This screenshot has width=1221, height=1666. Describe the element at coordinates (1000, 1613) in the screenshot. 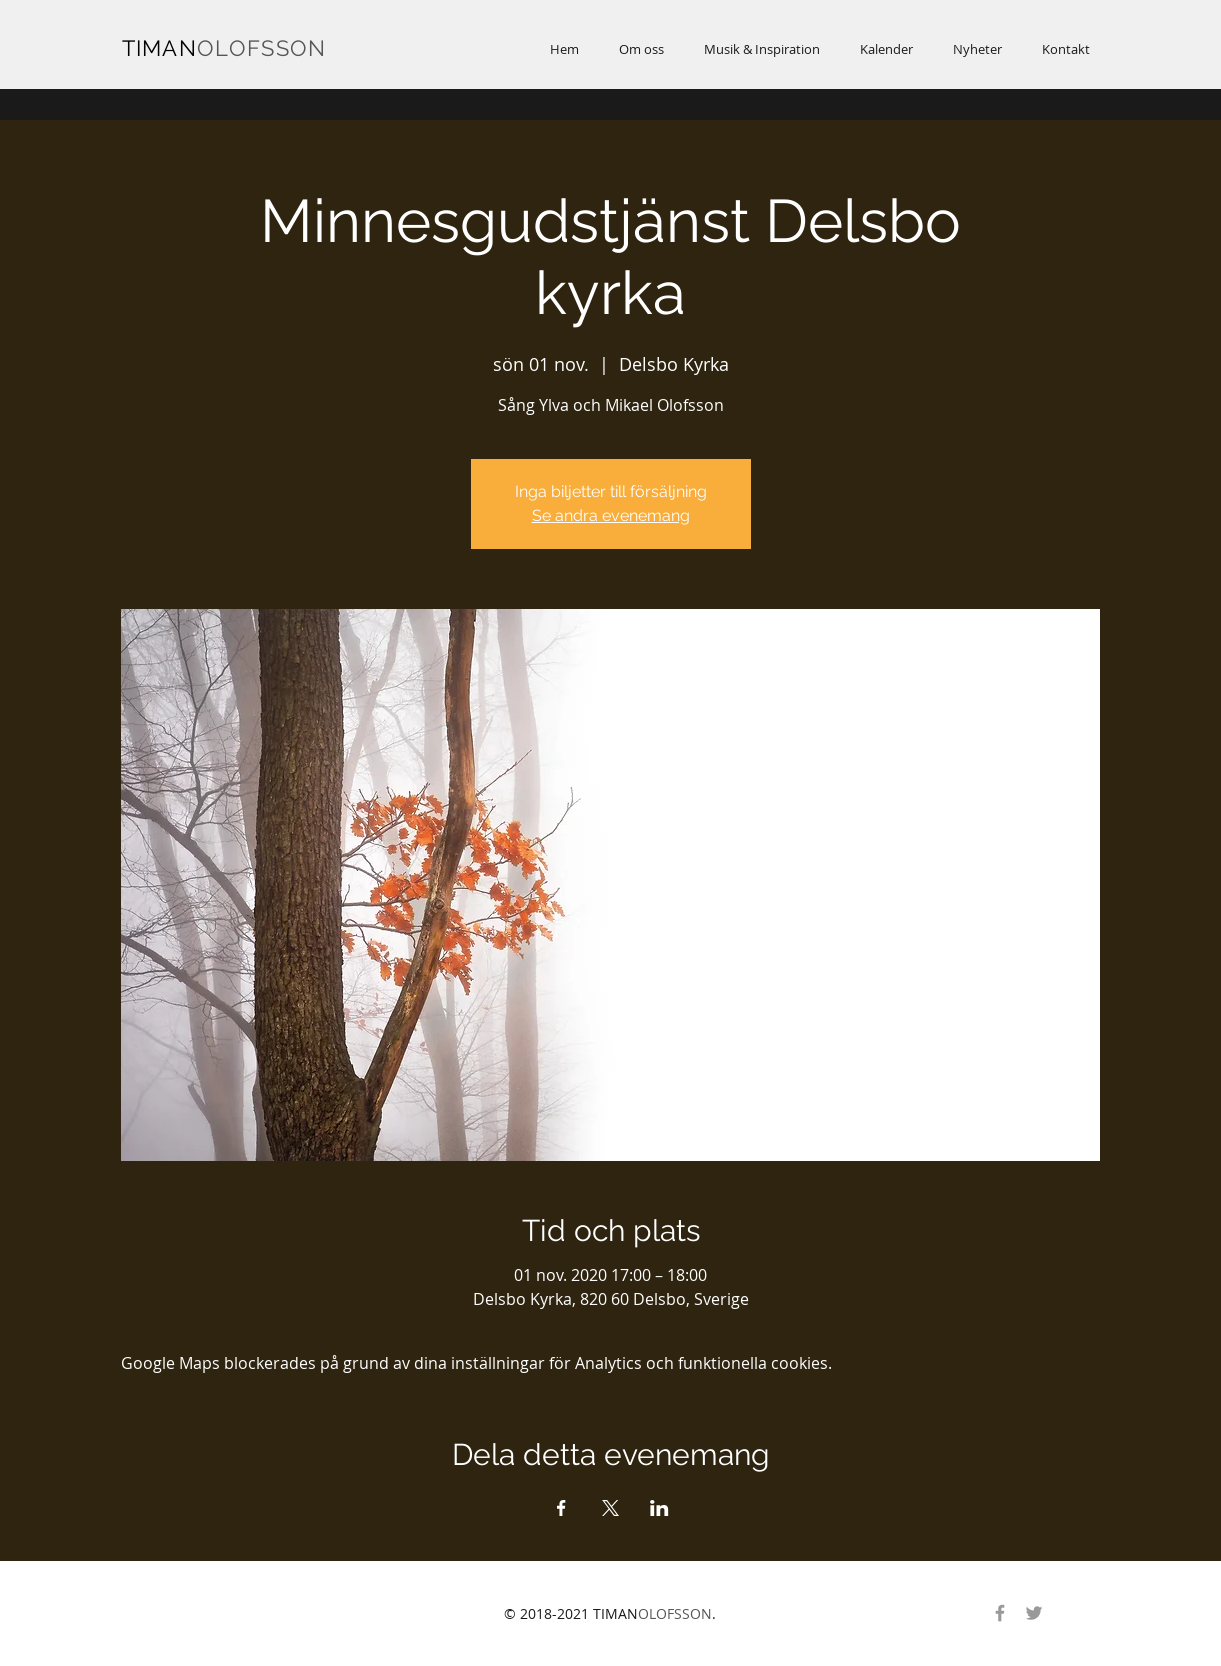

I see `[Gray Facebook Ikon]` at that location.